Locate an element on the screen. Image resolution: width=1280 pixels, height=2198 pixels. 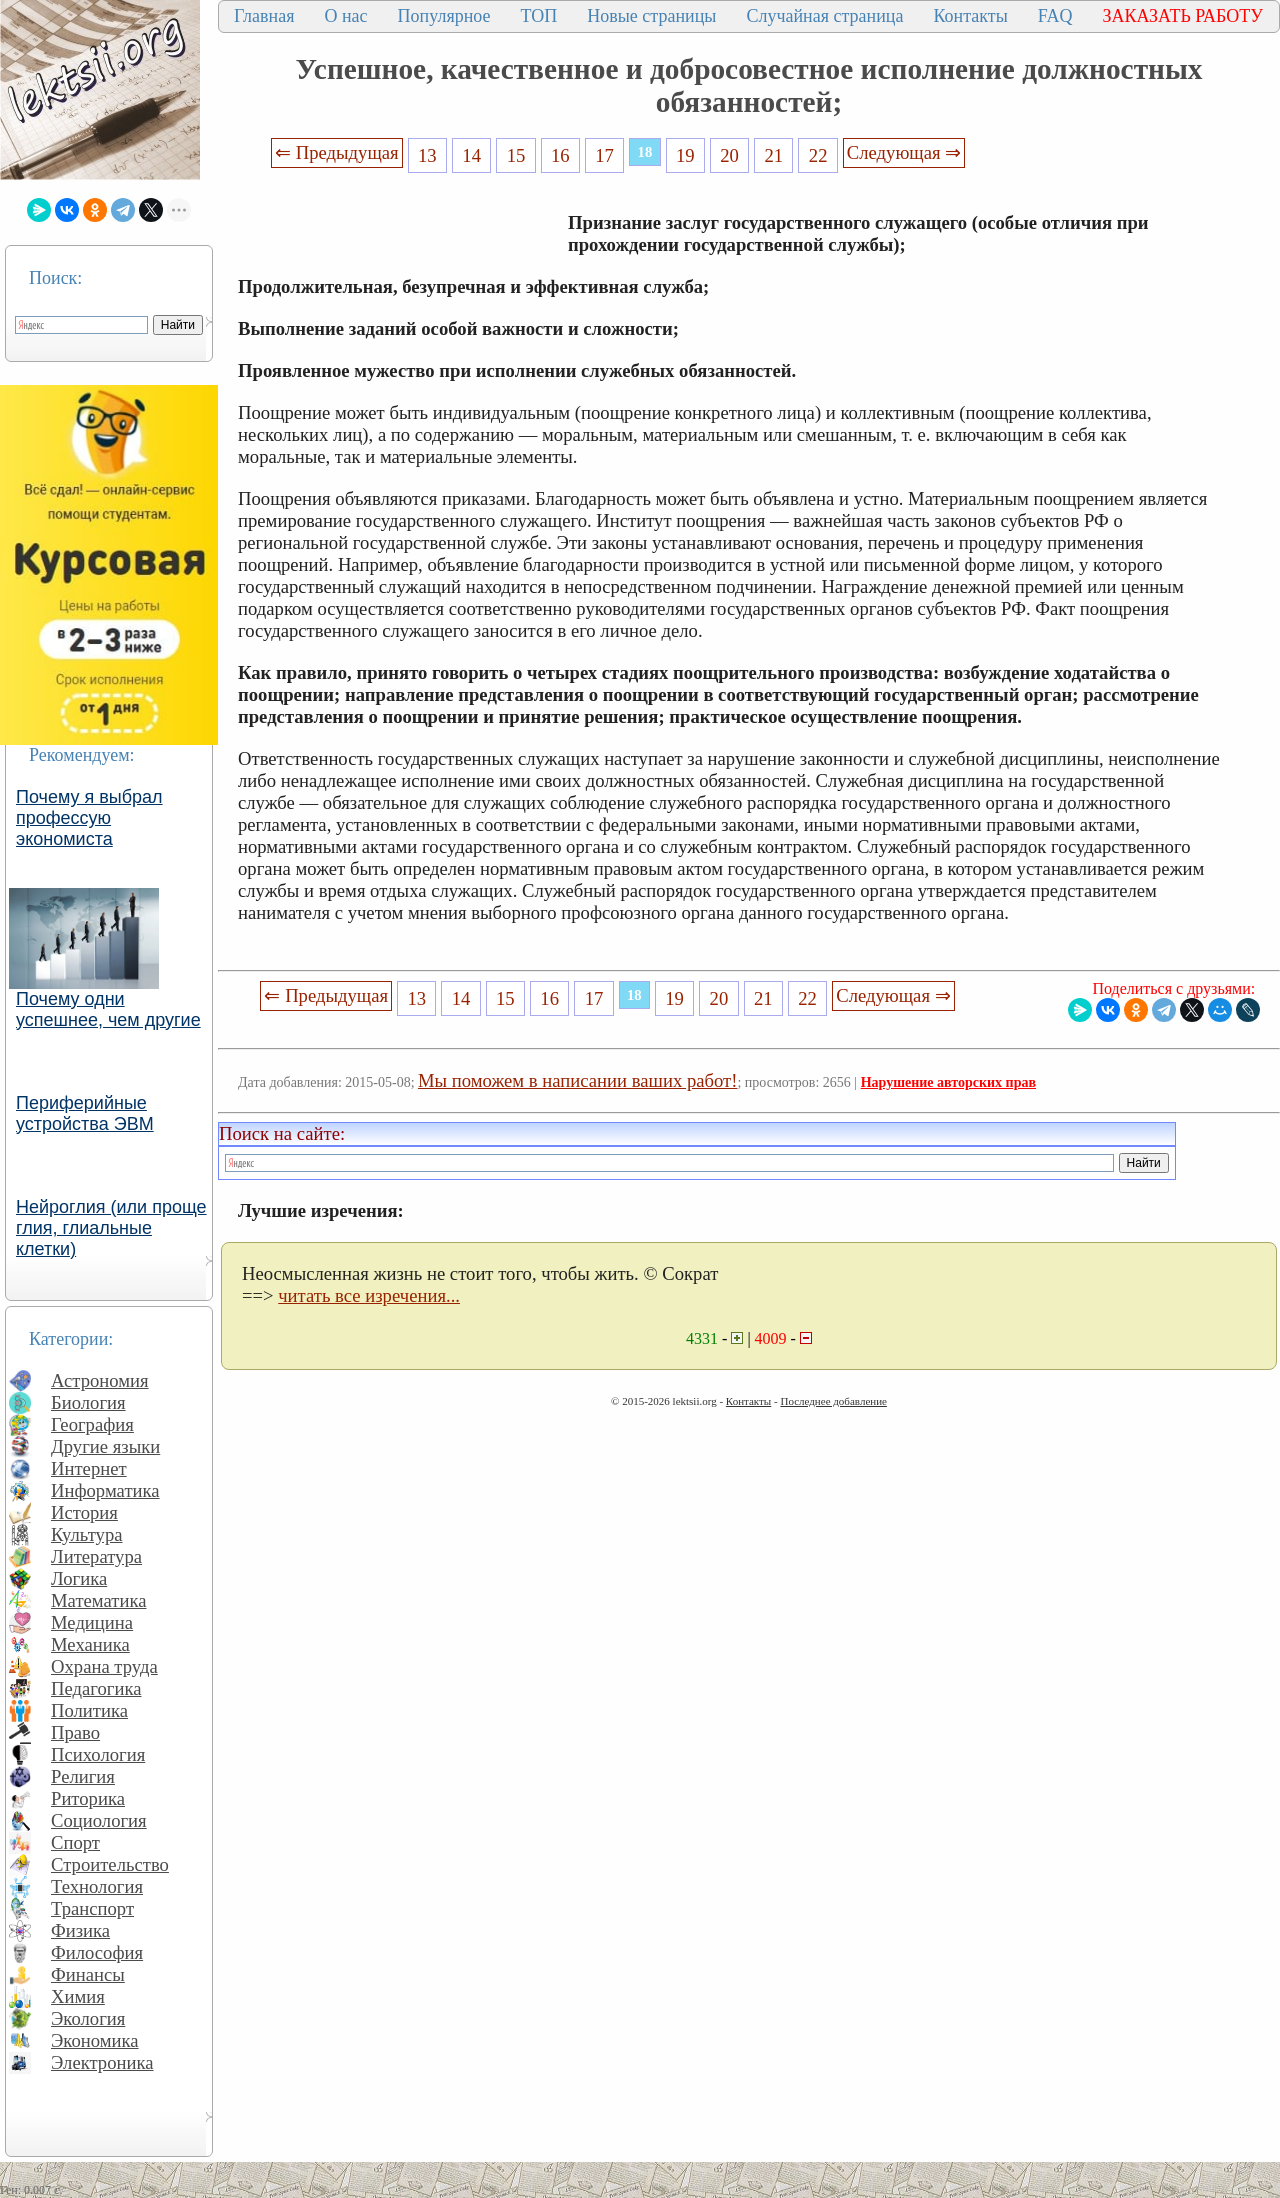
Финансы is located at coordinates (88, 1974).